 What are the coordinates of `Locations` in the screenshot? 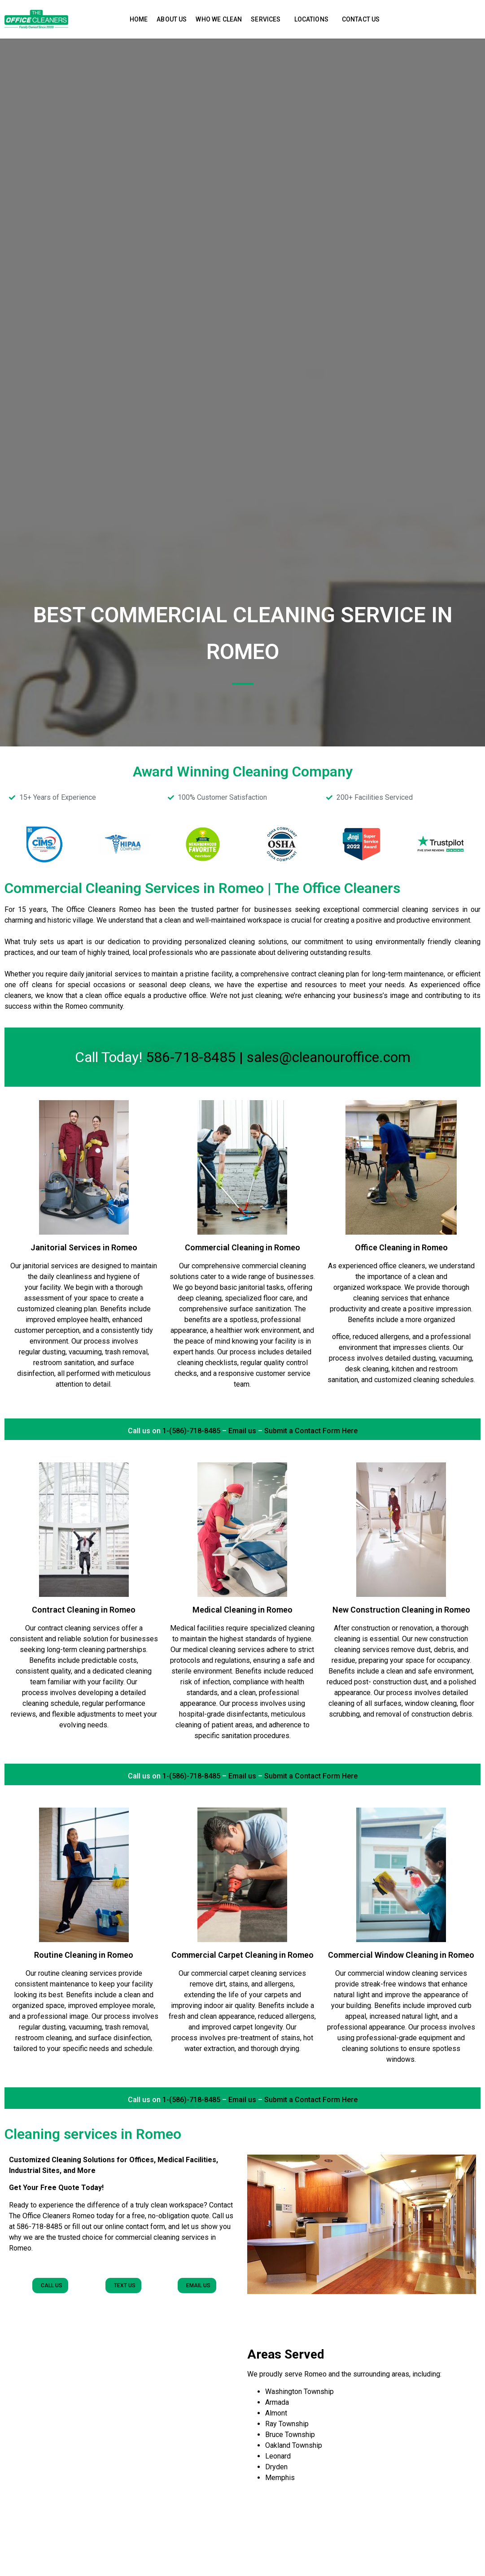 It's located at (313, 19).